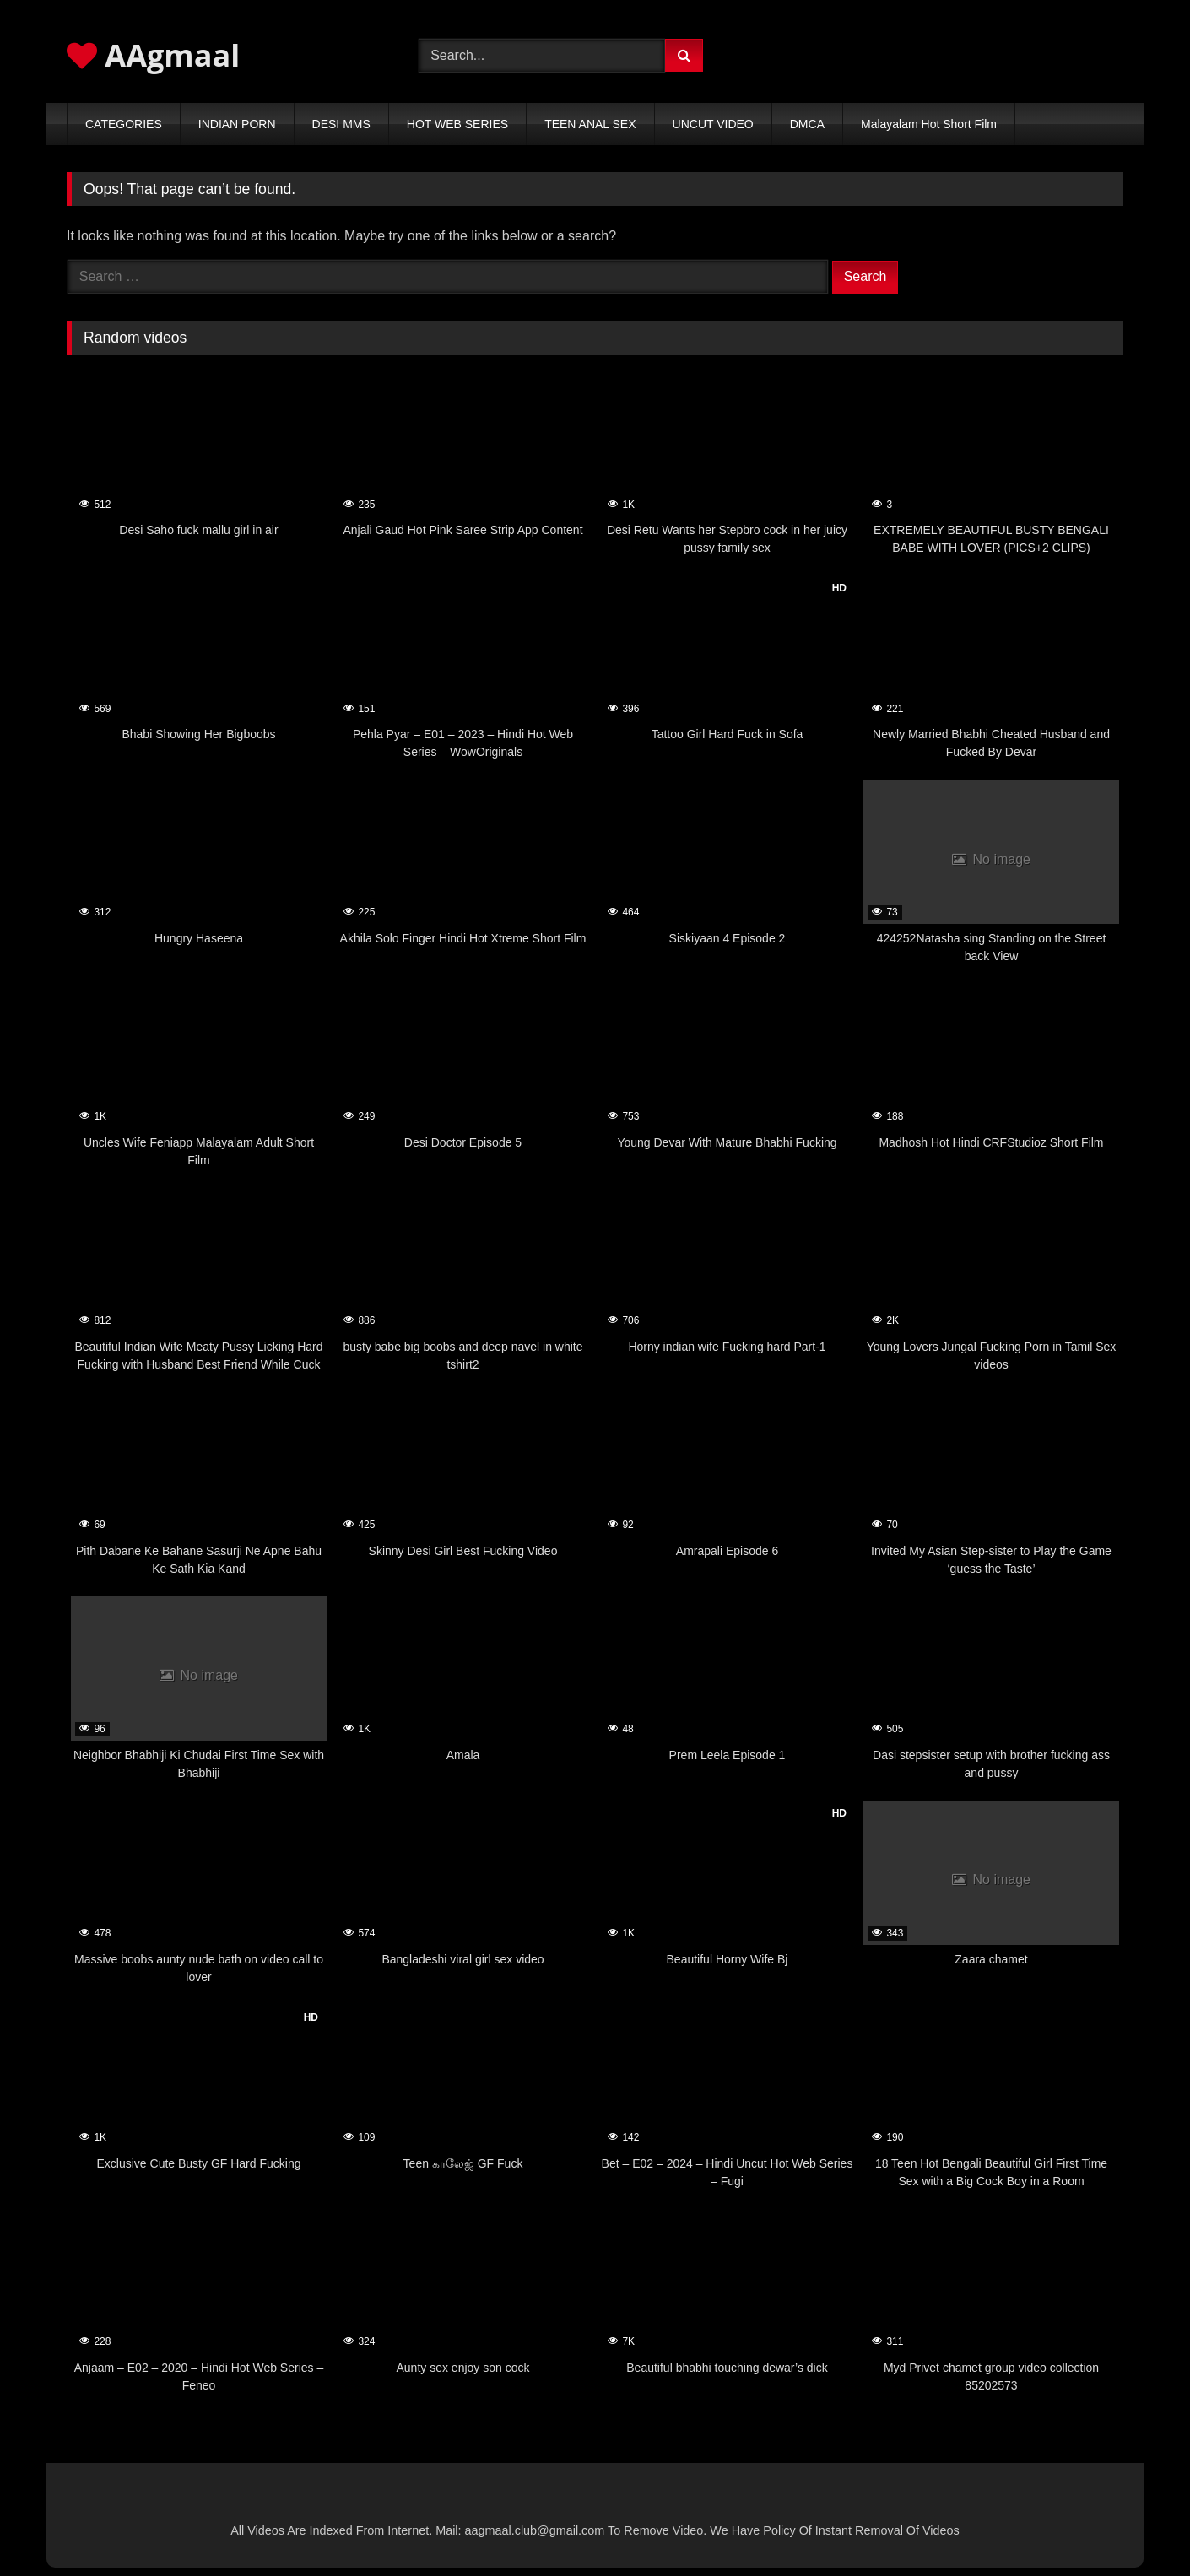 The image size is (1190, 2576). What do you see at coordinates (341, 124) in the screenshot?
I see `DESI MMS` at bounding box center [341, 124].